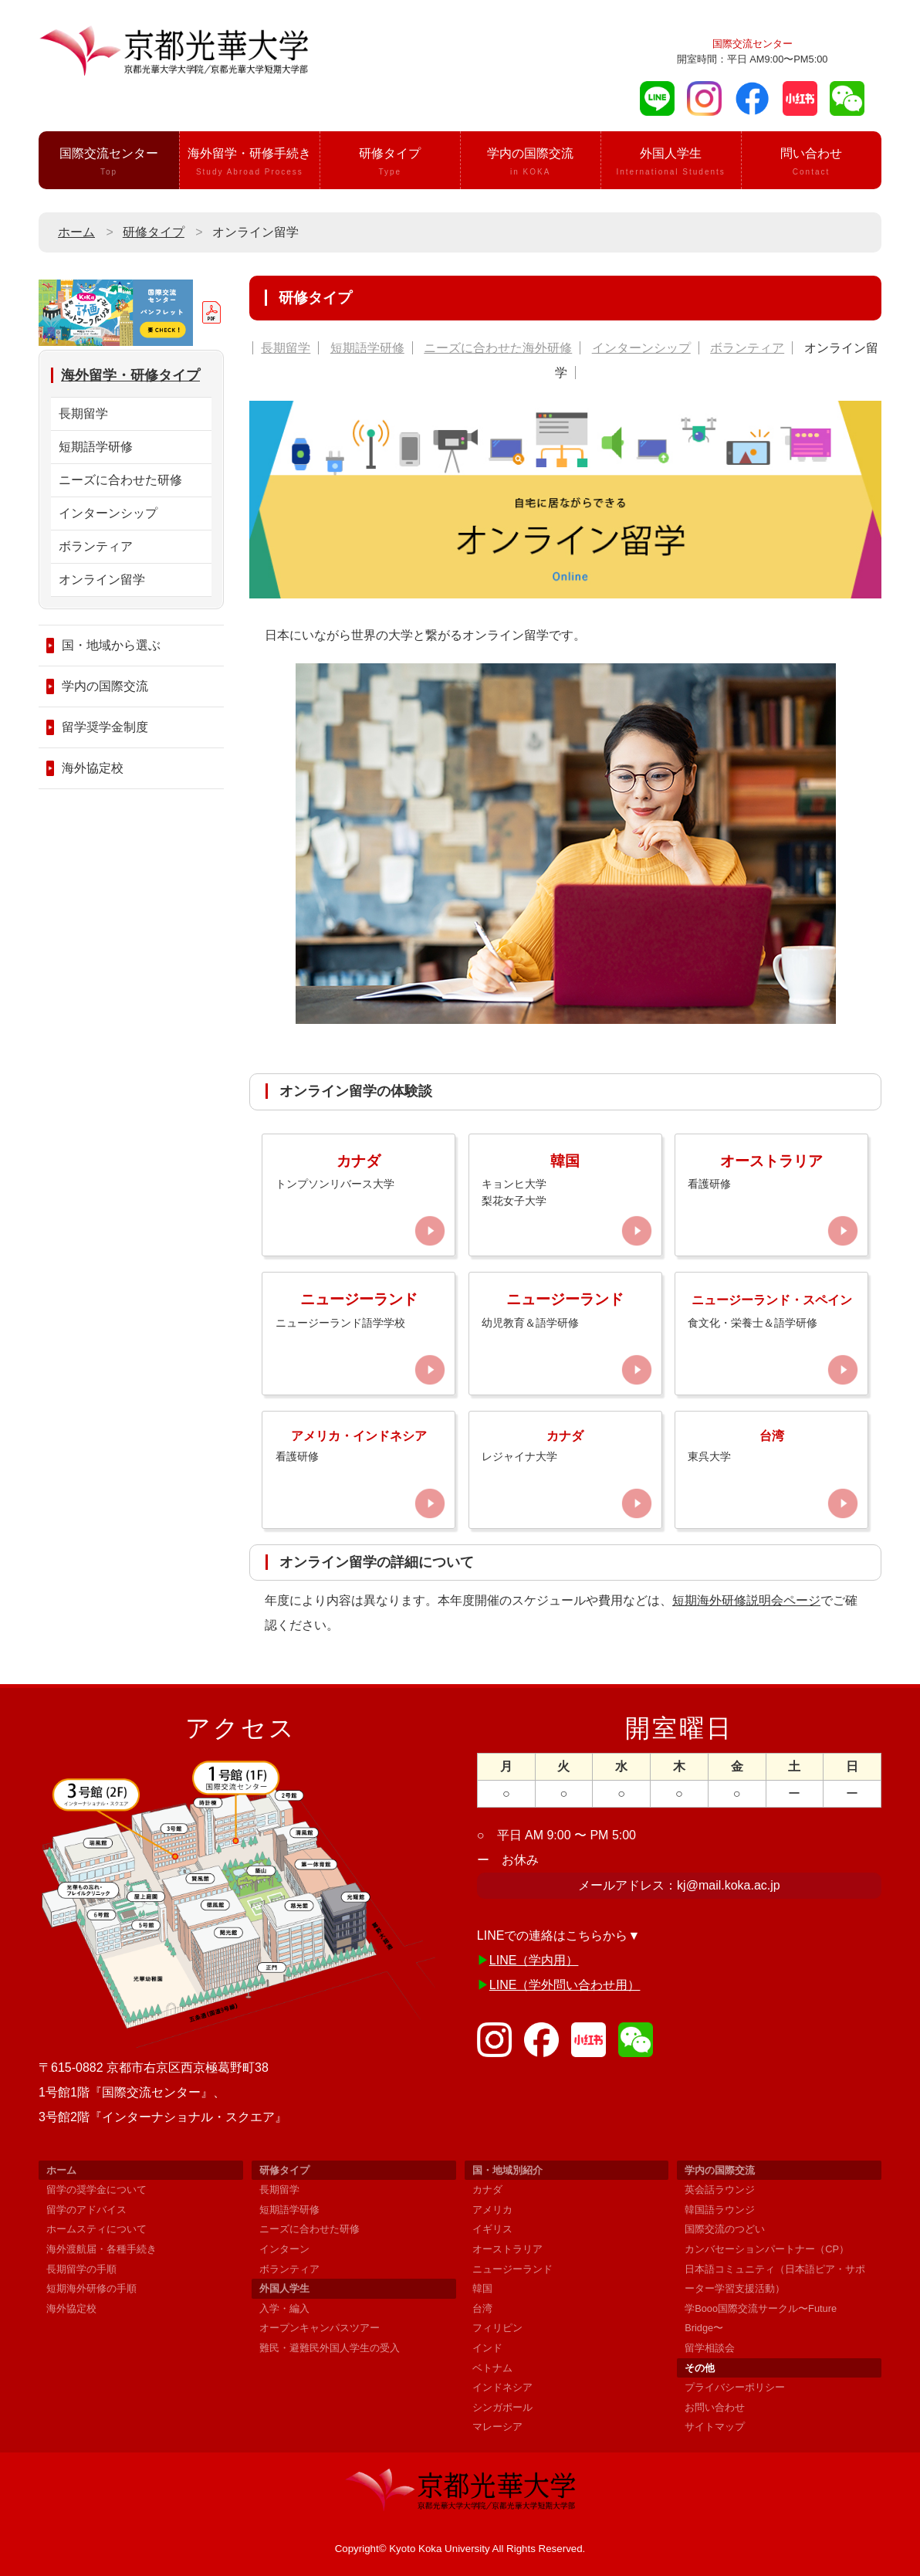 The height and width of the screenshot is (2576, 920). Describe the element at coordinates (725, 2229) in the screenshot. I see `国際交流のつどい` at that location.